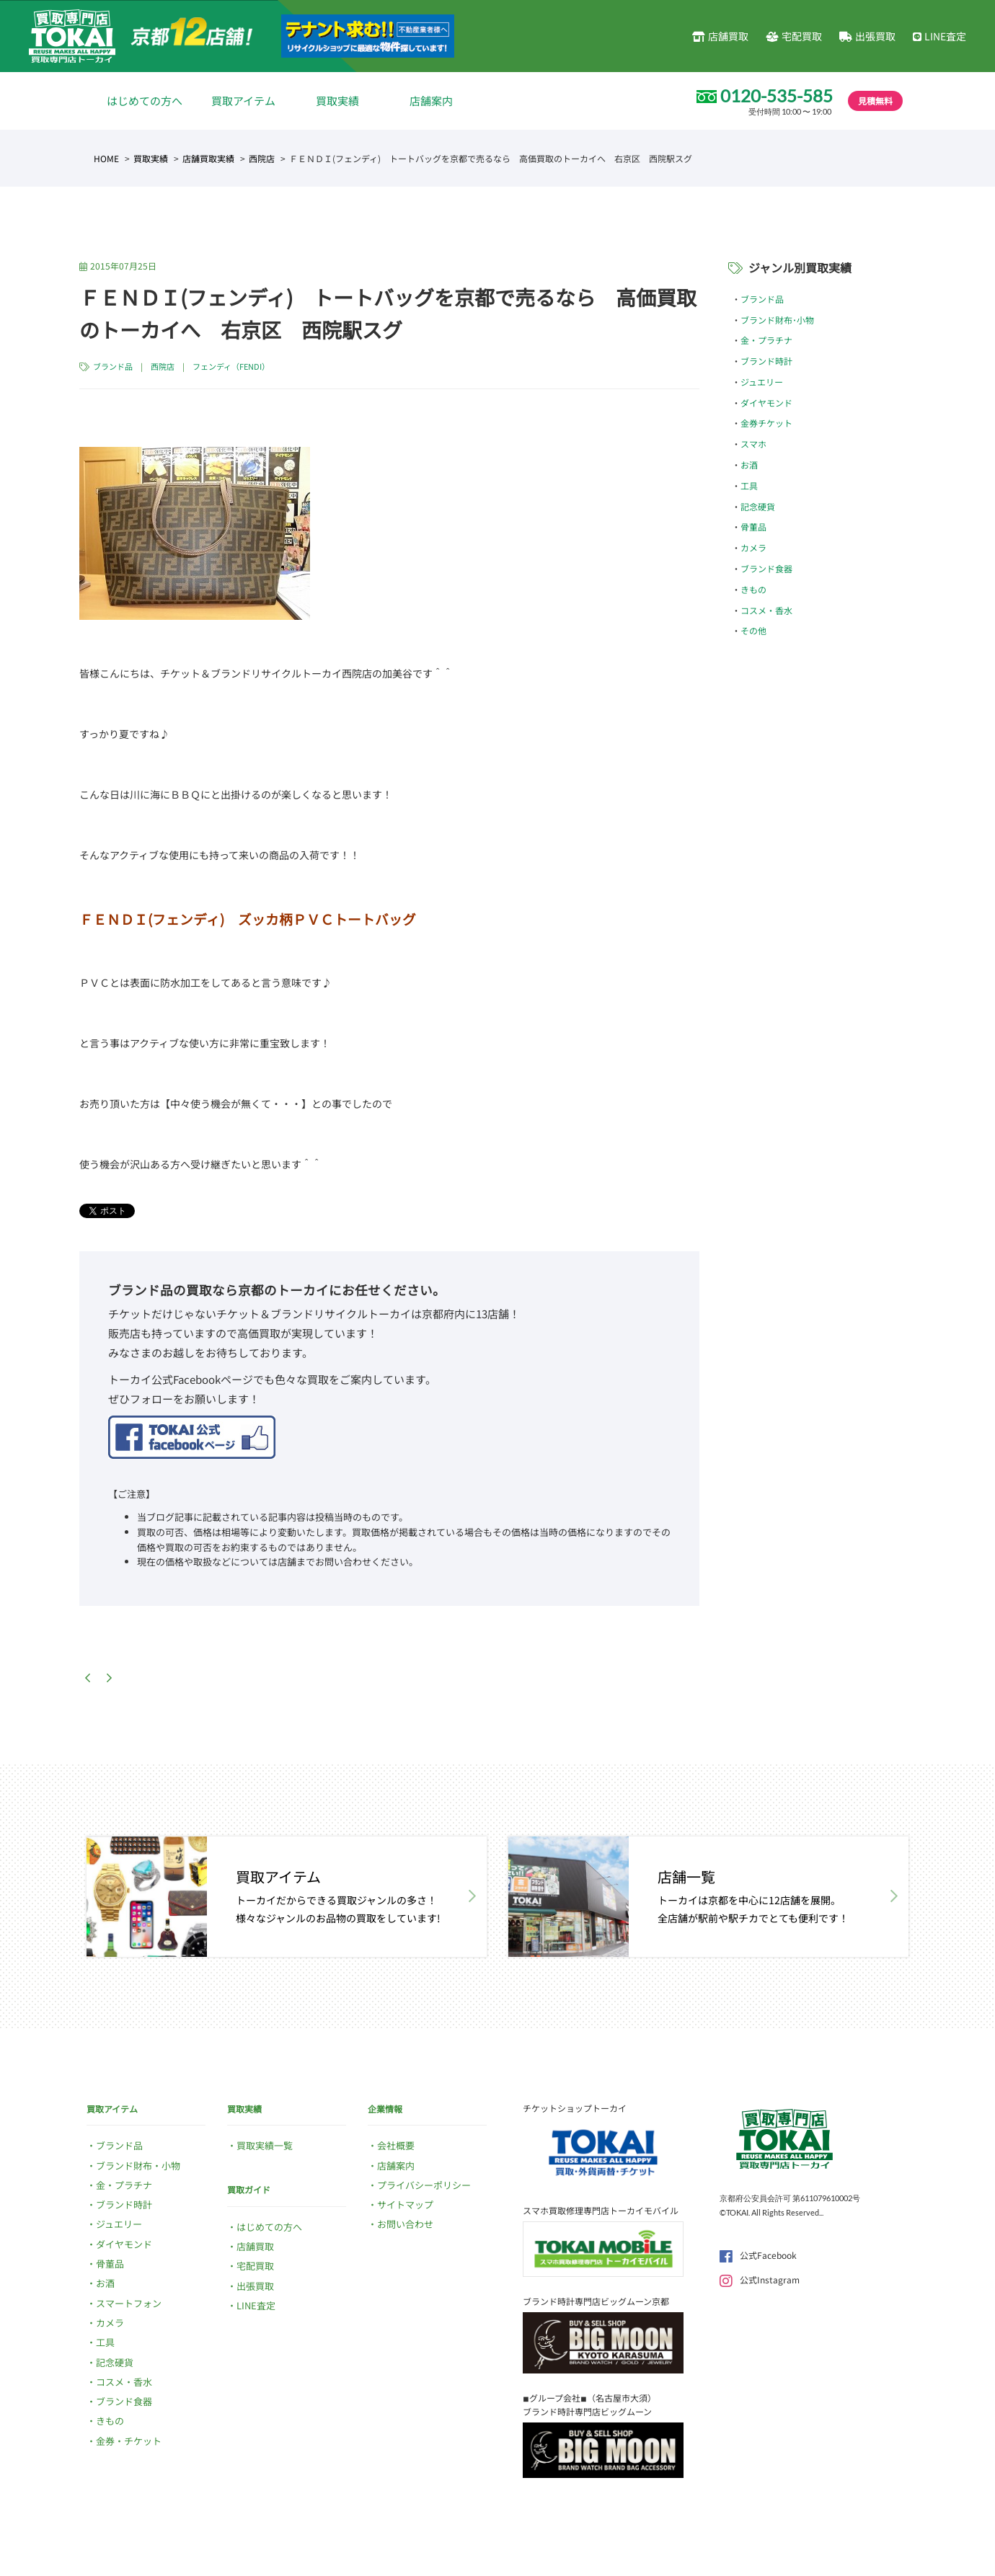 This screenshot has width=995, height=2576. Describe the element at coordinates (575, 2108) in the screenshot. I see `チケットショップトーカイ` at that location.